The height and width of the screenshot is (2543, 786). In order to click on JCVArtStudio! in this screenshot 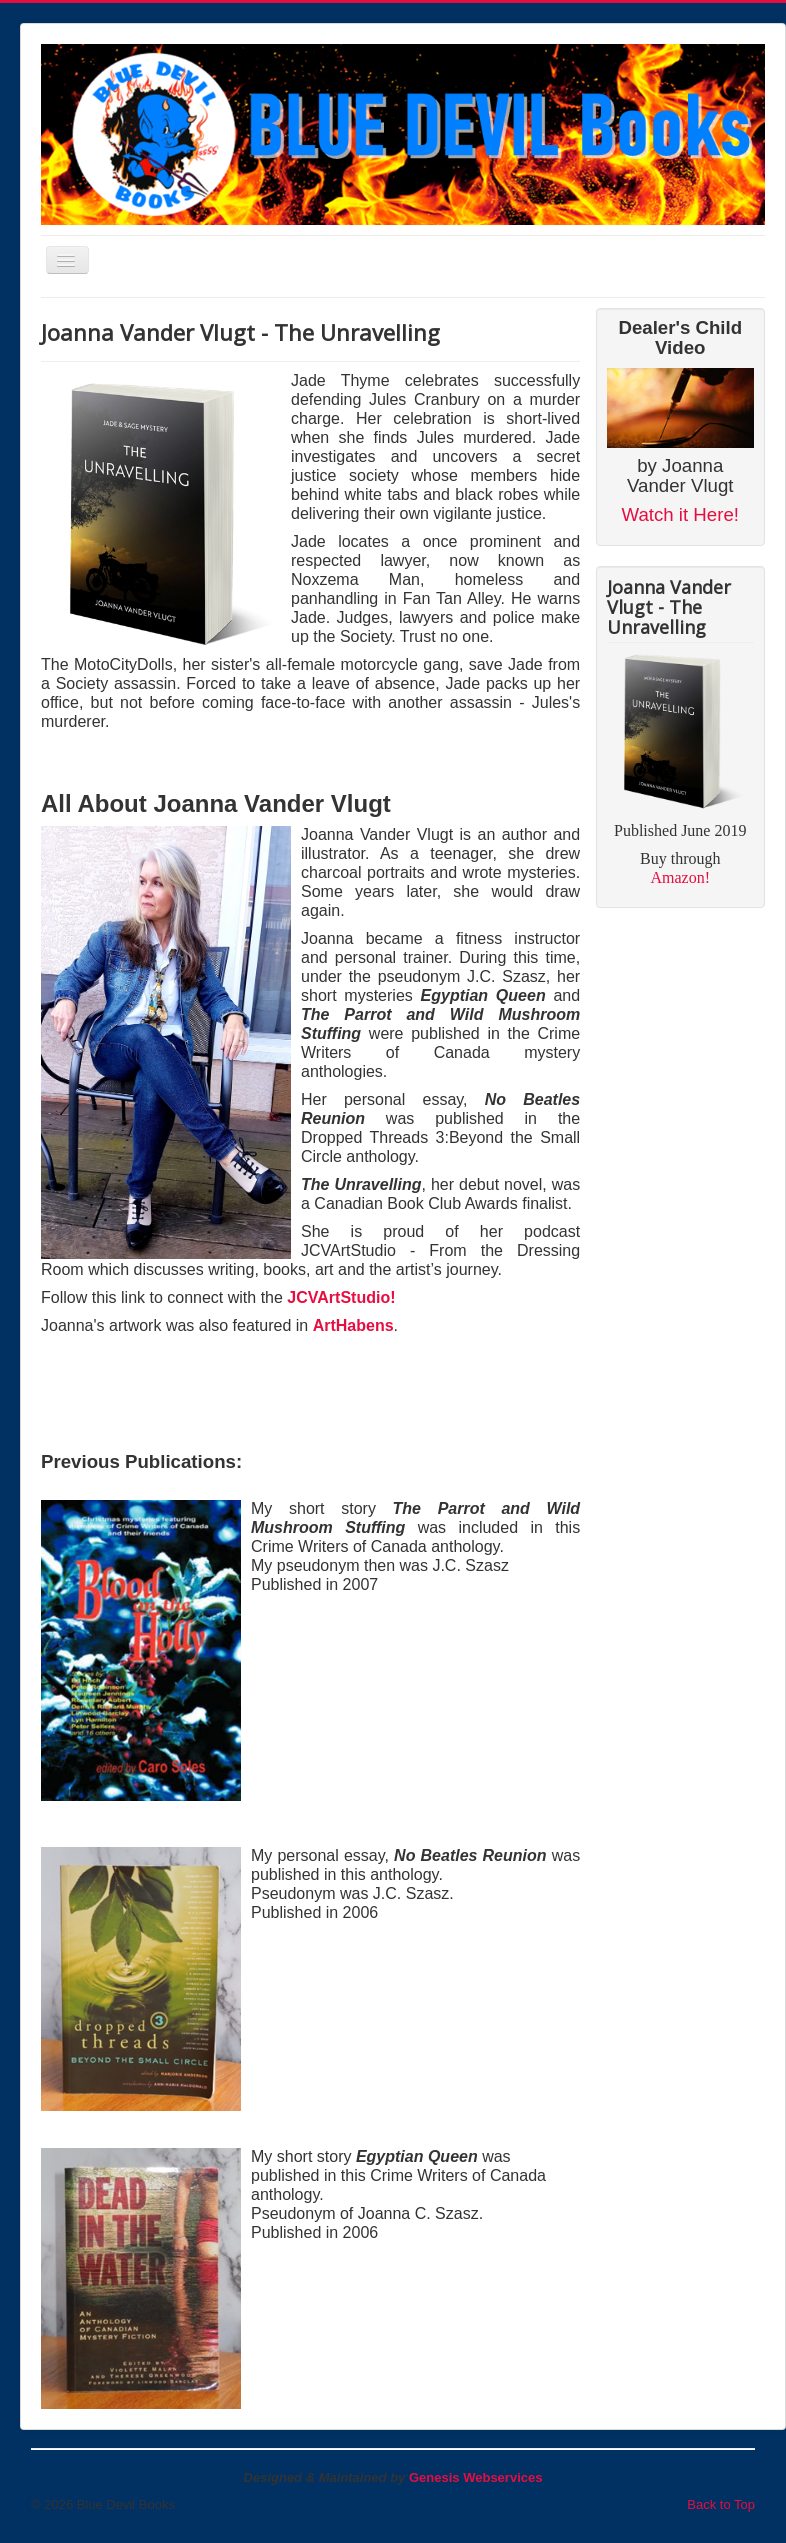, I will do `click(341, 1297)`.